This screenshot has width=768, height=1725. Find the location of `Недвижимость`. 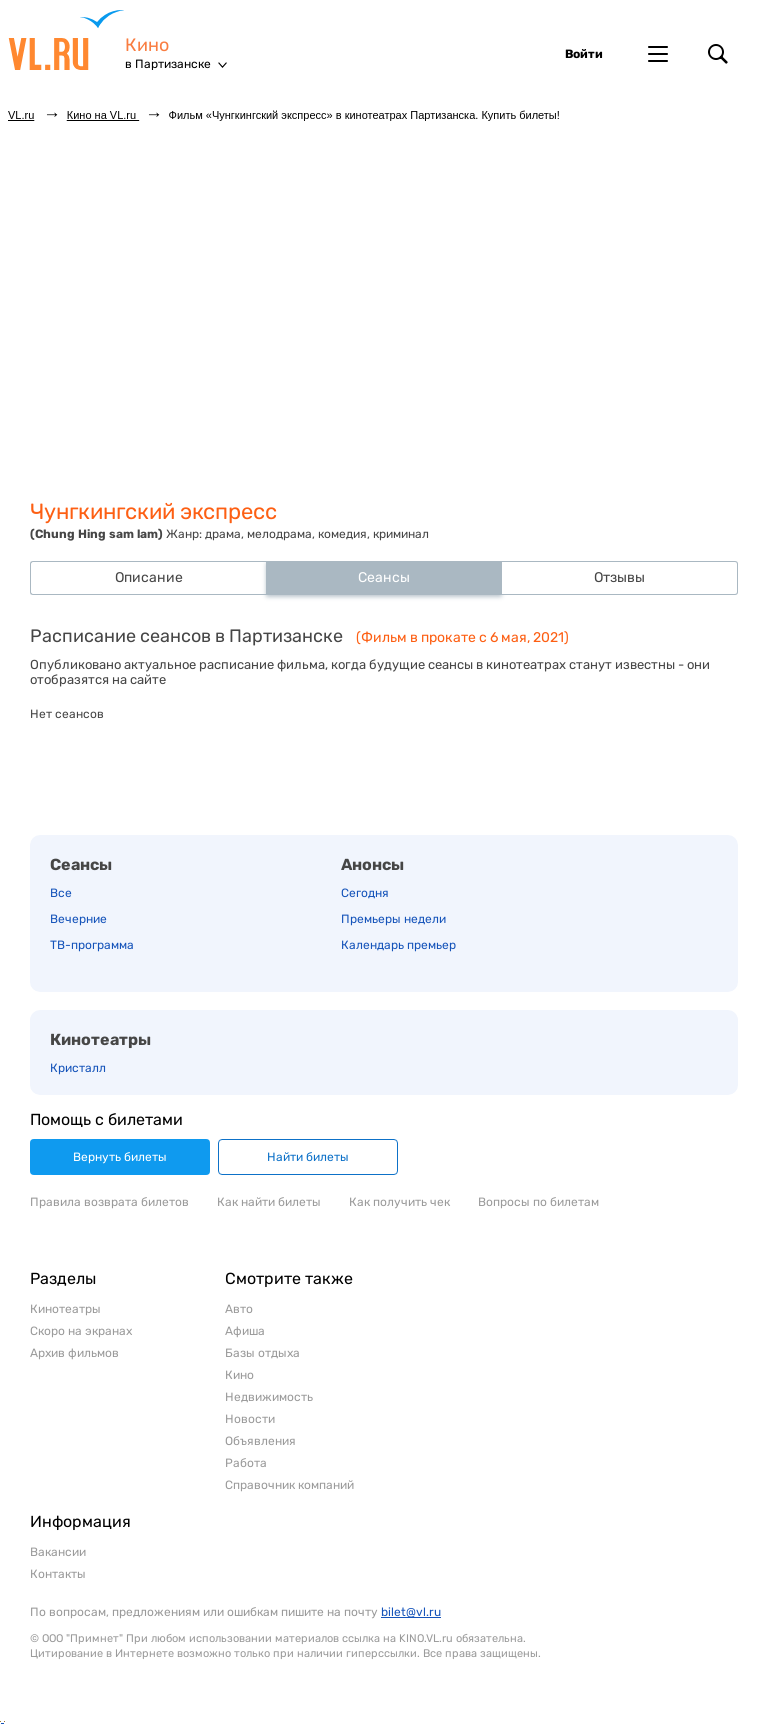

Недвижимость is located at coordinates (269, 1397).